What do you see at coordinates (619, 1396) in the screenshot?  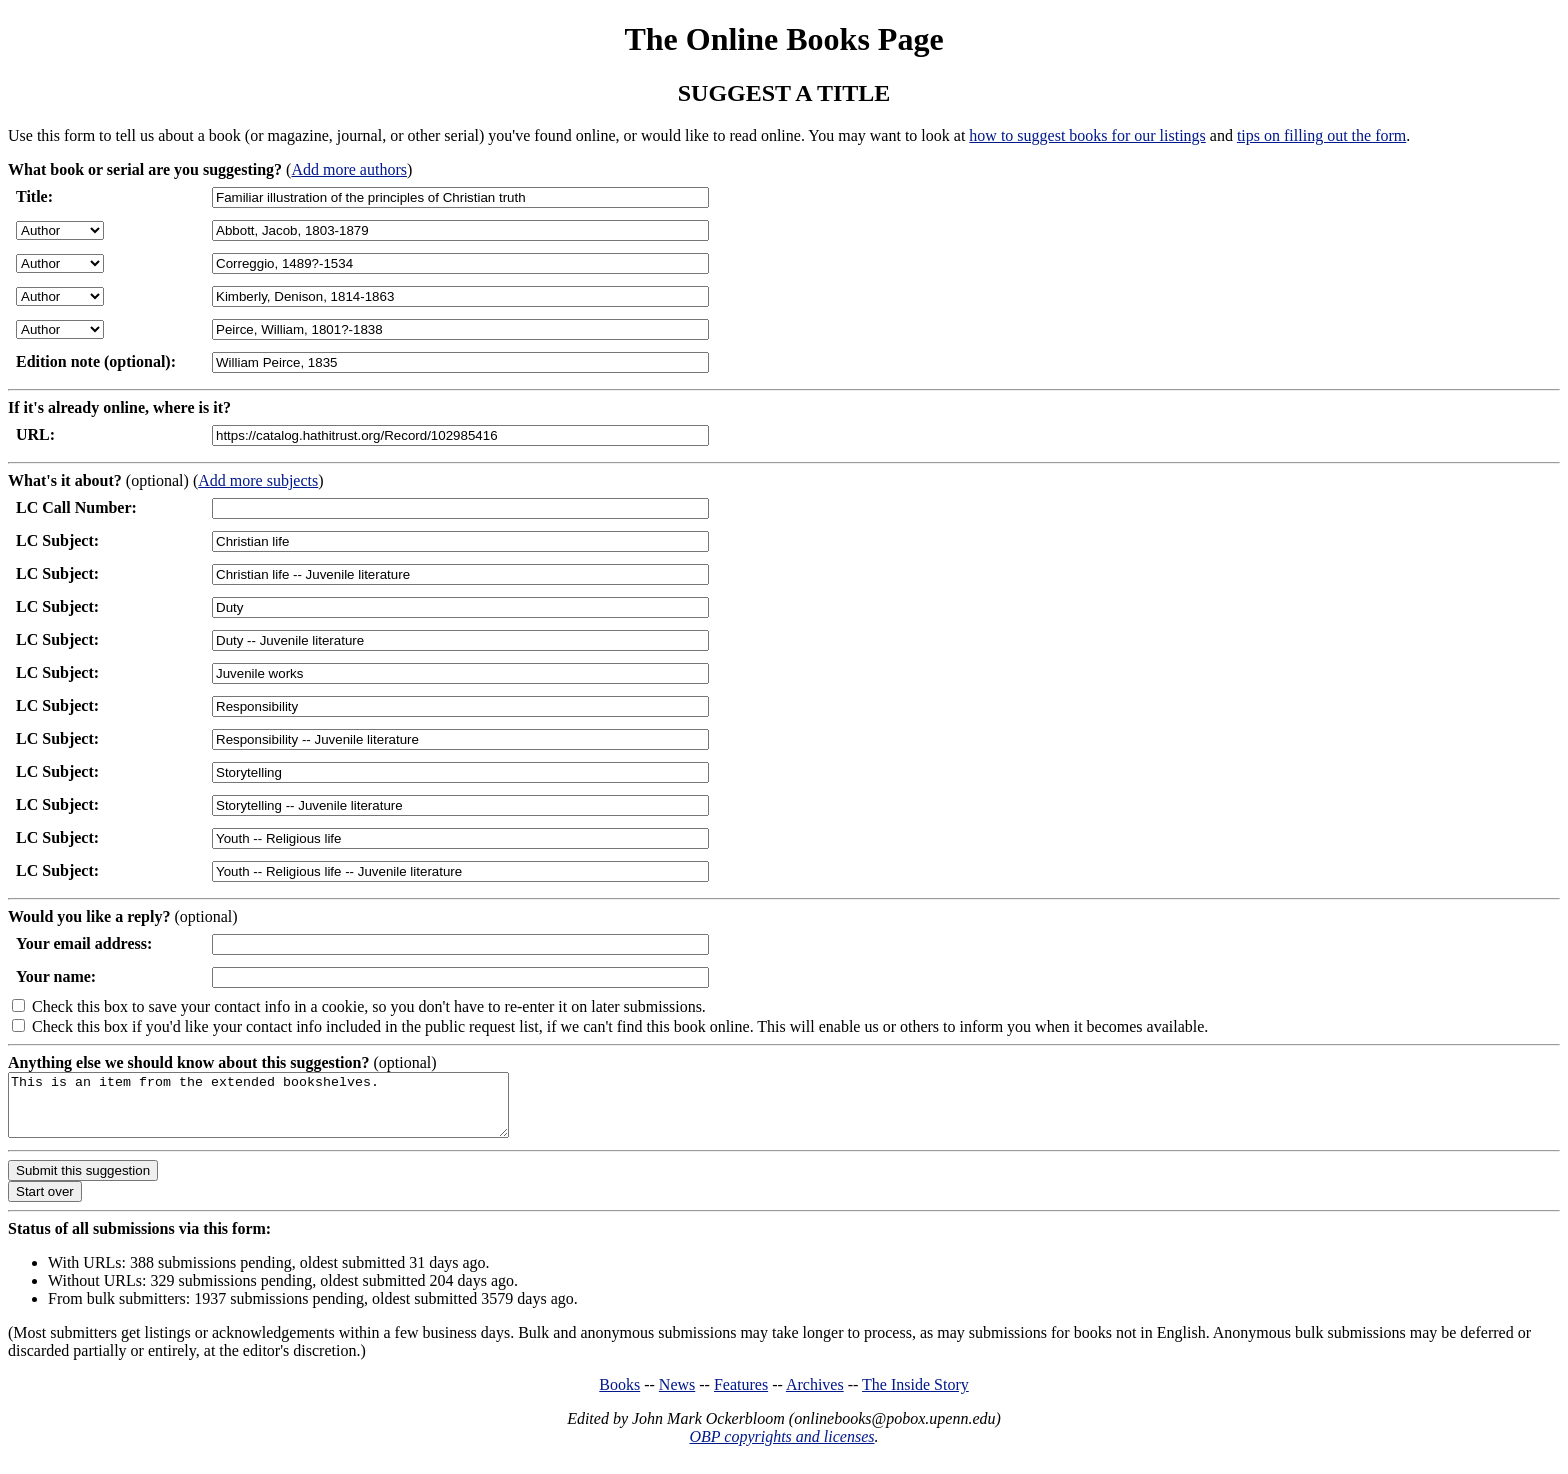 I see `Books` at bounding box center [619, 1396].